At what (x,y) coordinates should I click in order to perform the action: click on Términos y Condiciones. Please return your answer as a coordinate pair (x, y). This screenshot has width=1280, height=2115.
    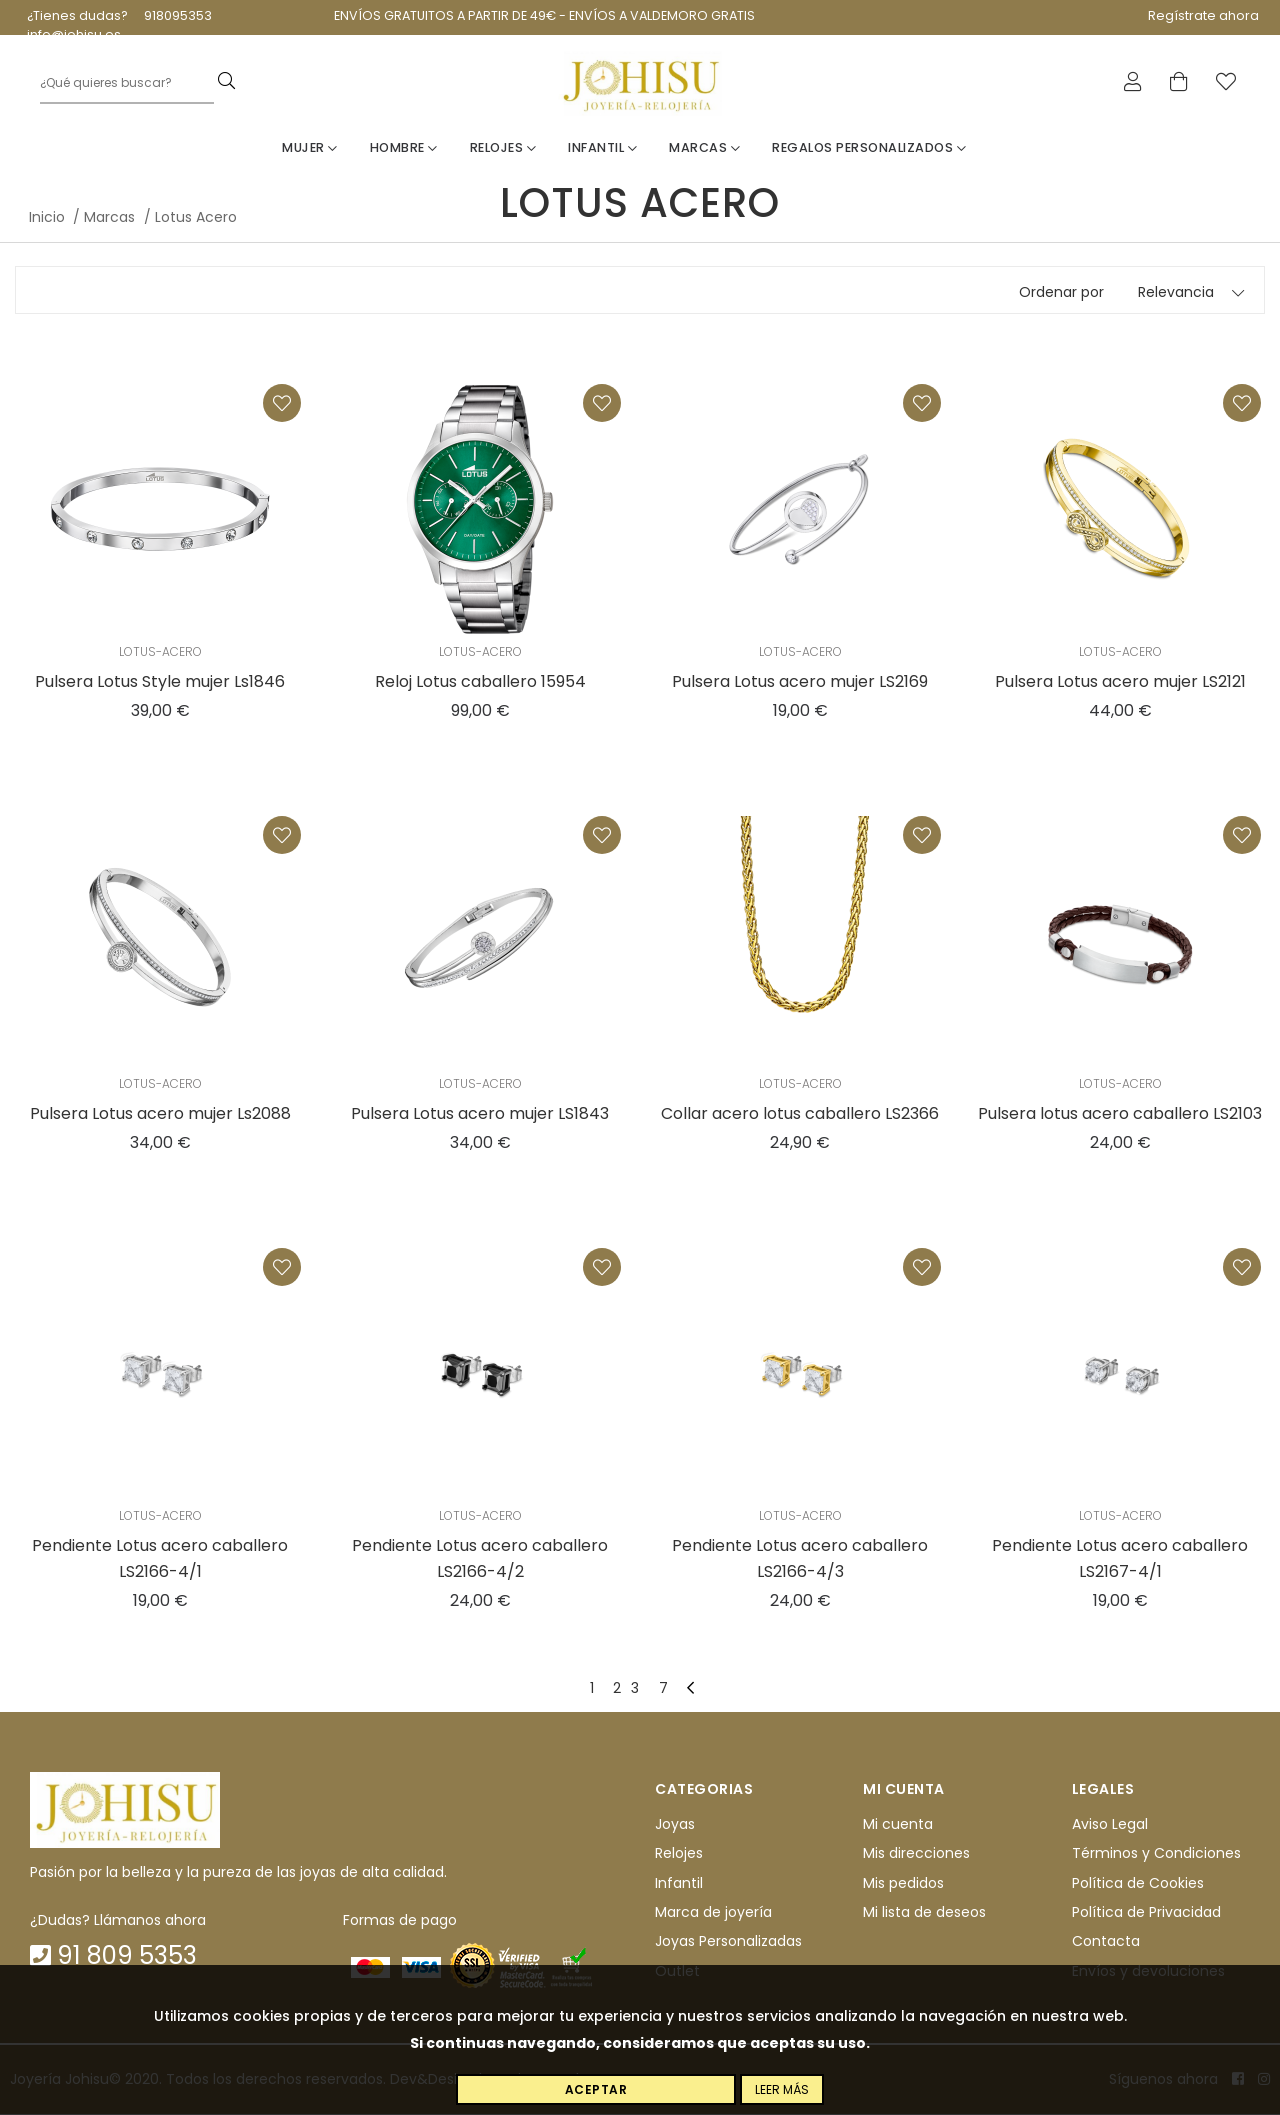
    Looking at the image, I should click on (1156, 1854).